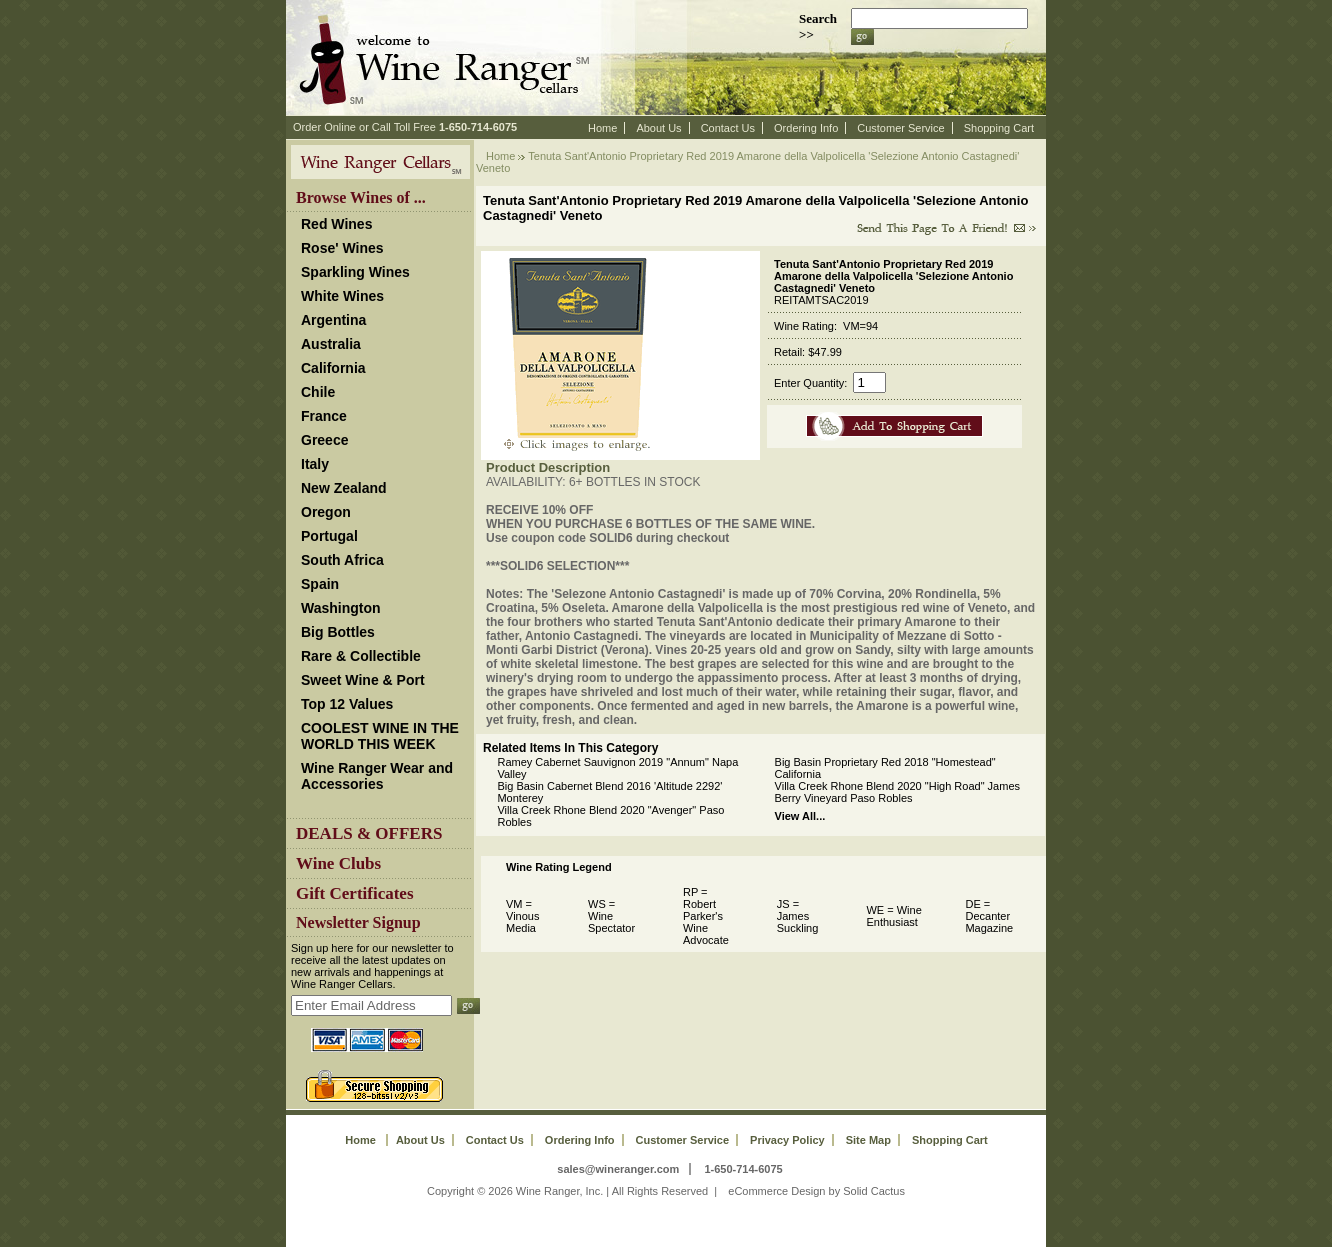 The height and width of the screenshot is (1247, 1332). What do you see at coordinates (331, 344) in the screenshot?
I see `Australia` at bounding box center [331, 344].